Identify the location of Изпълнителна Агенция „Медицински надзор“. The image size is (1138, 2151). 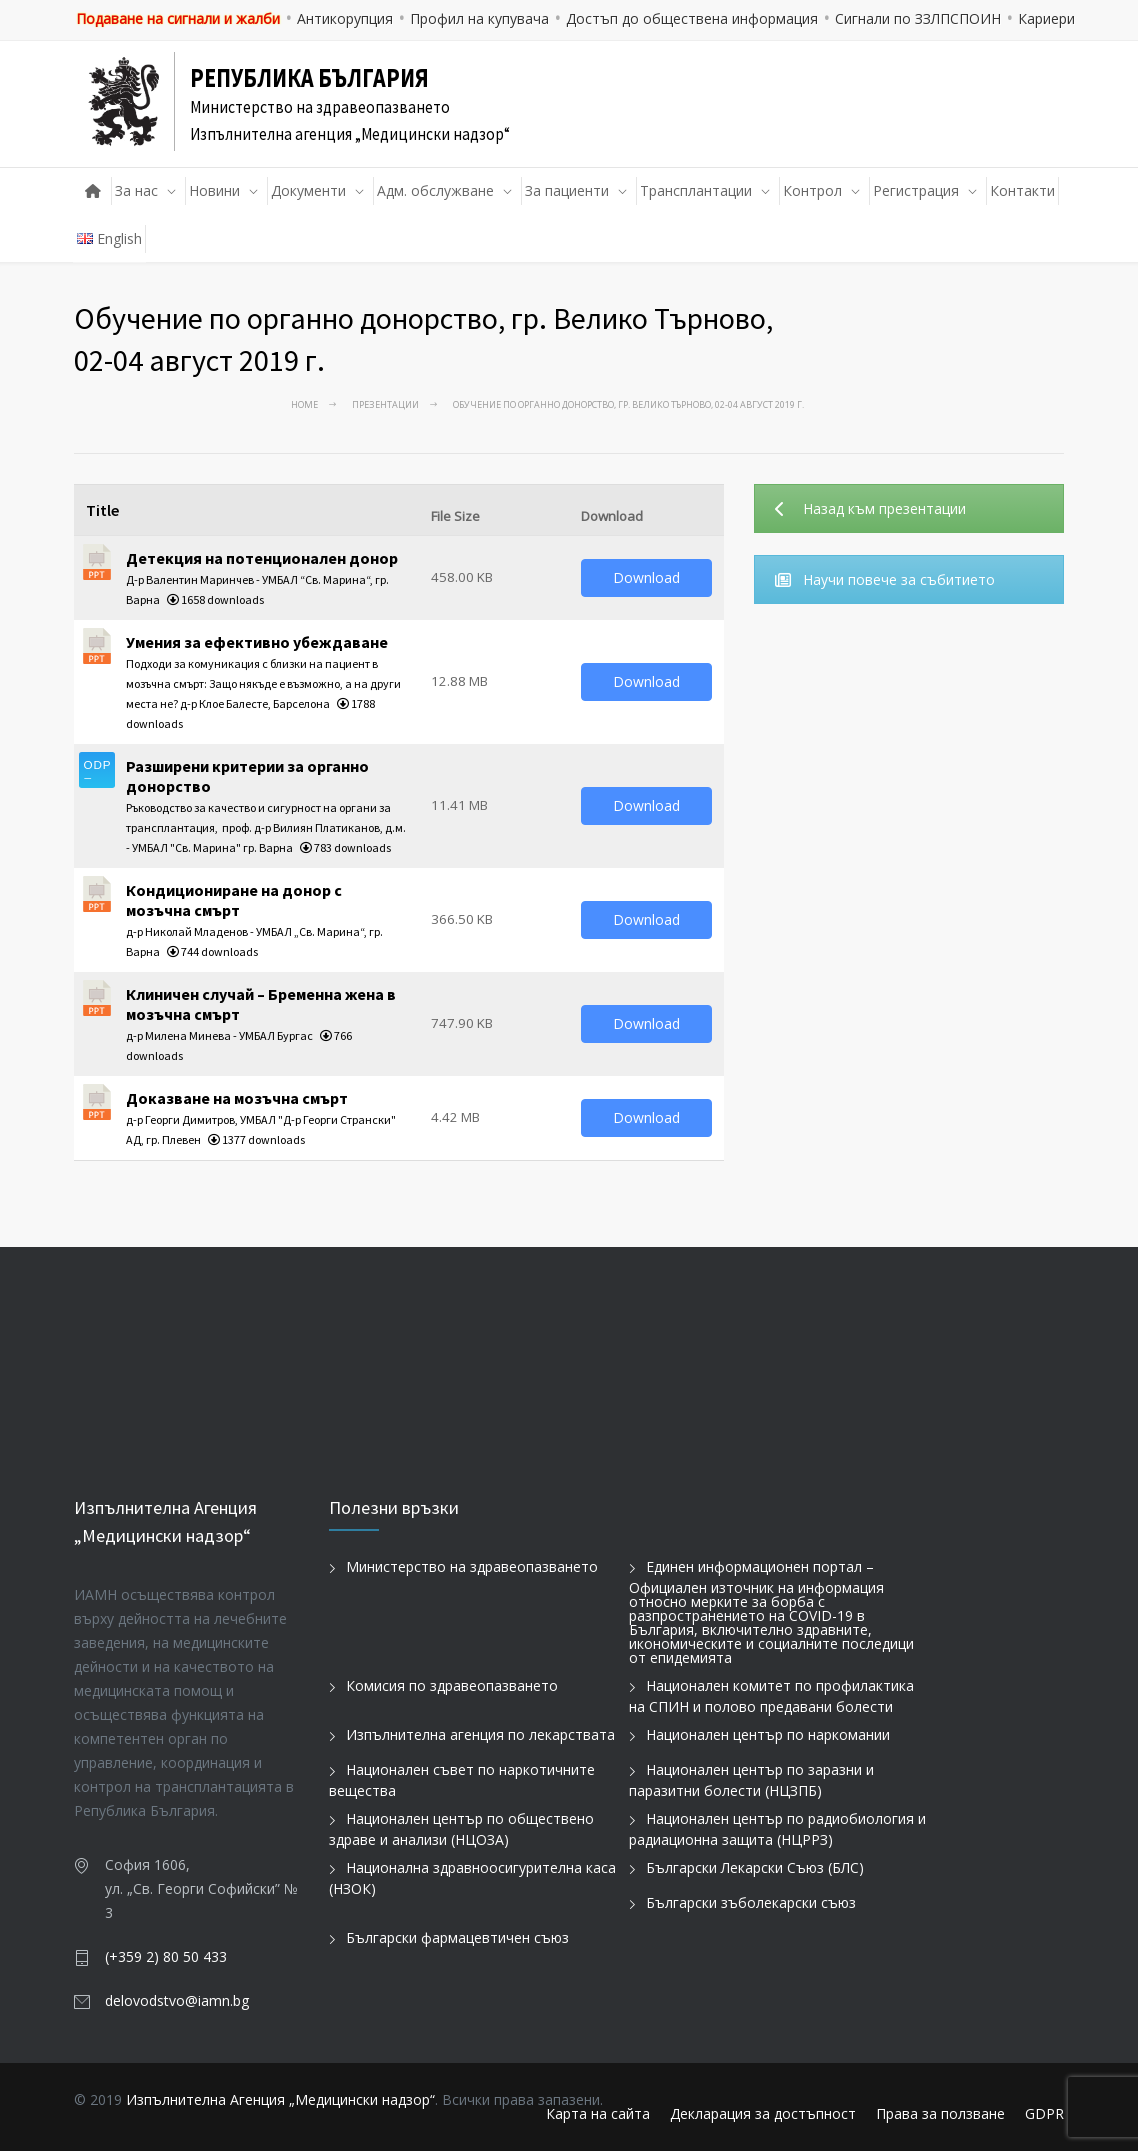
(280, 2099).